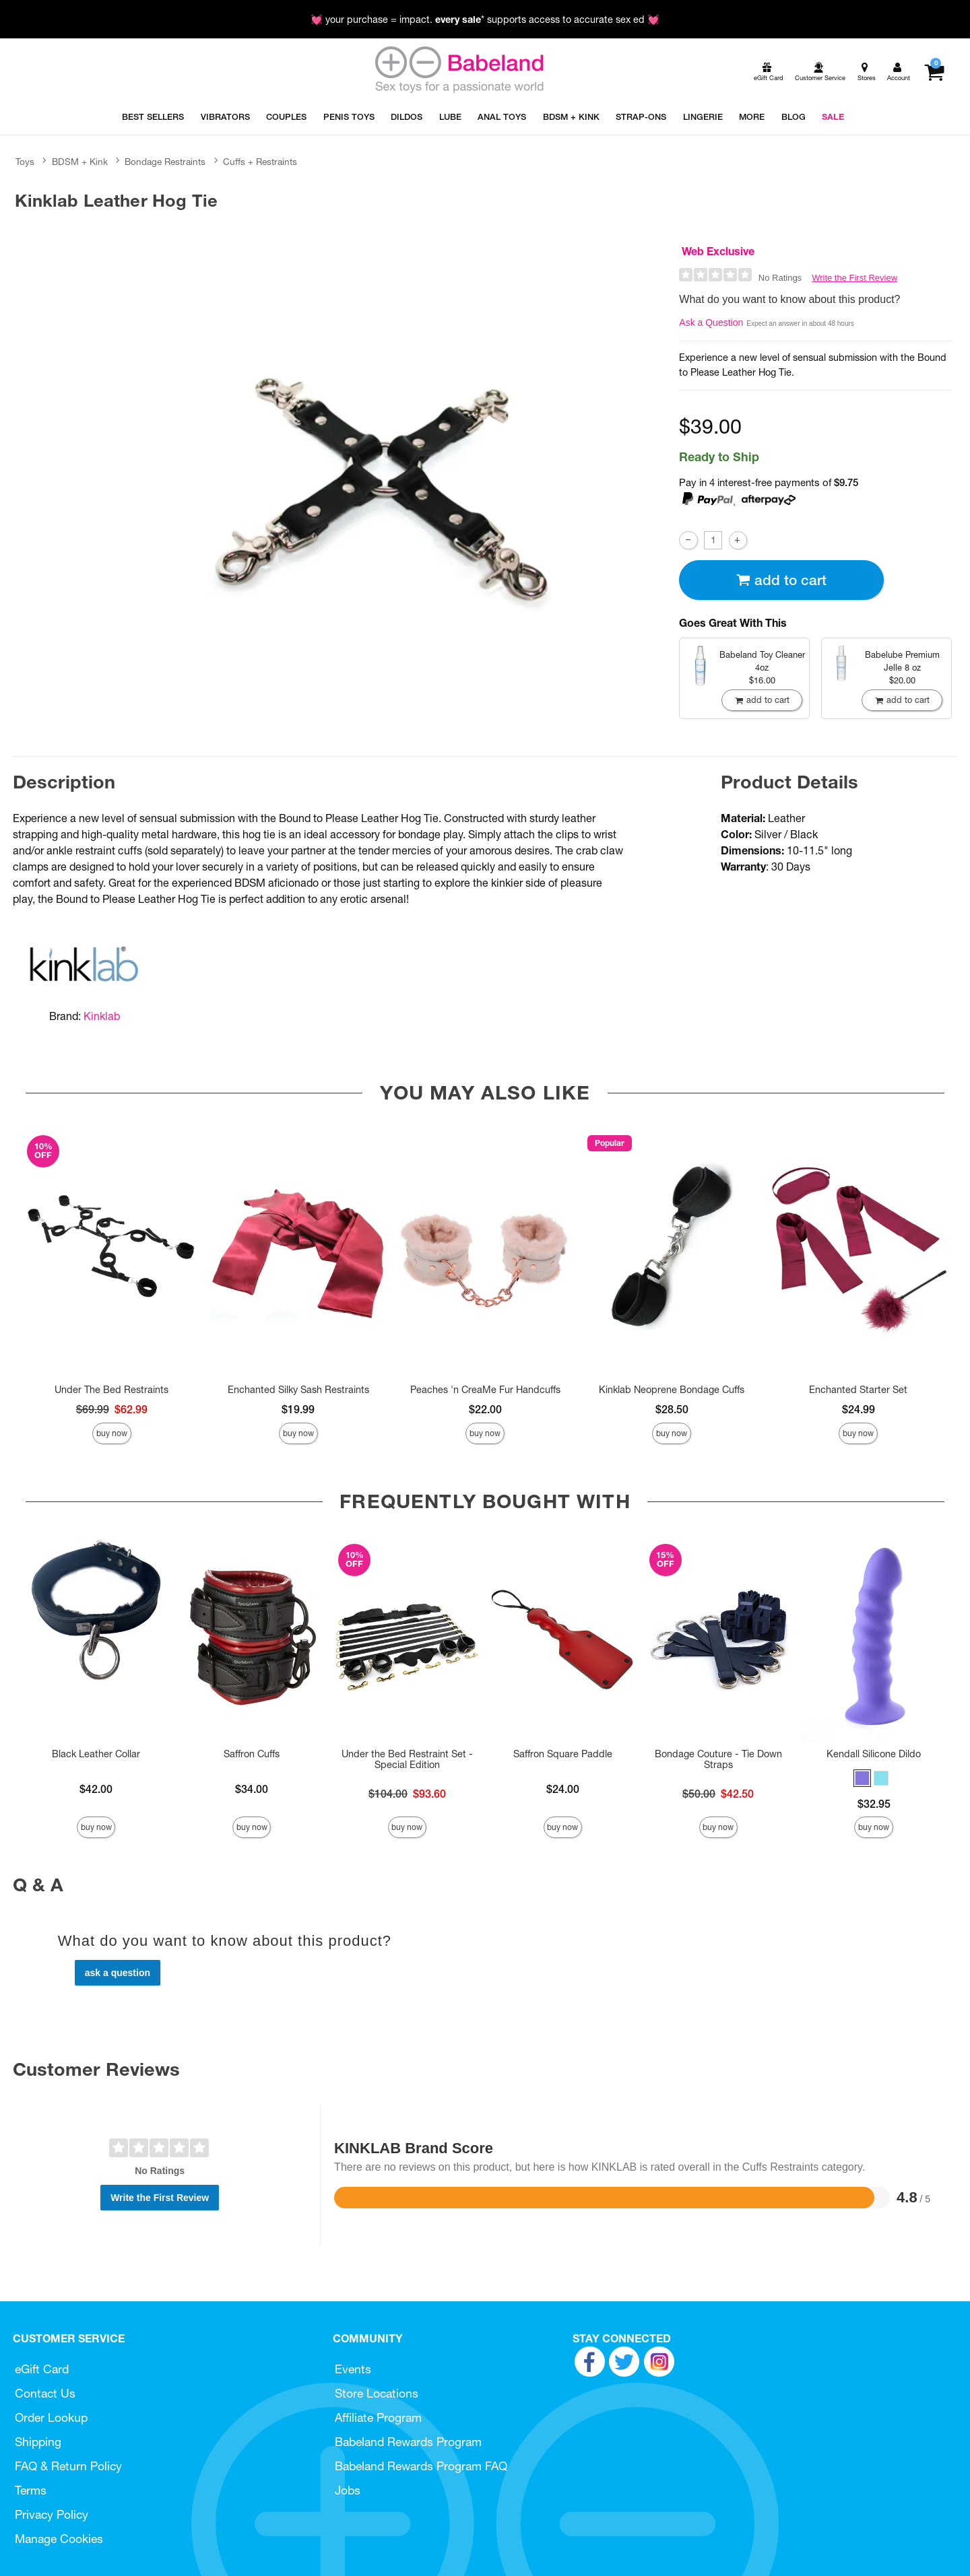  Describe the element at coordinates (671, 1390) in the screenshot. I see `Kinklab Neoprene Bondage Cuffs` at that location.